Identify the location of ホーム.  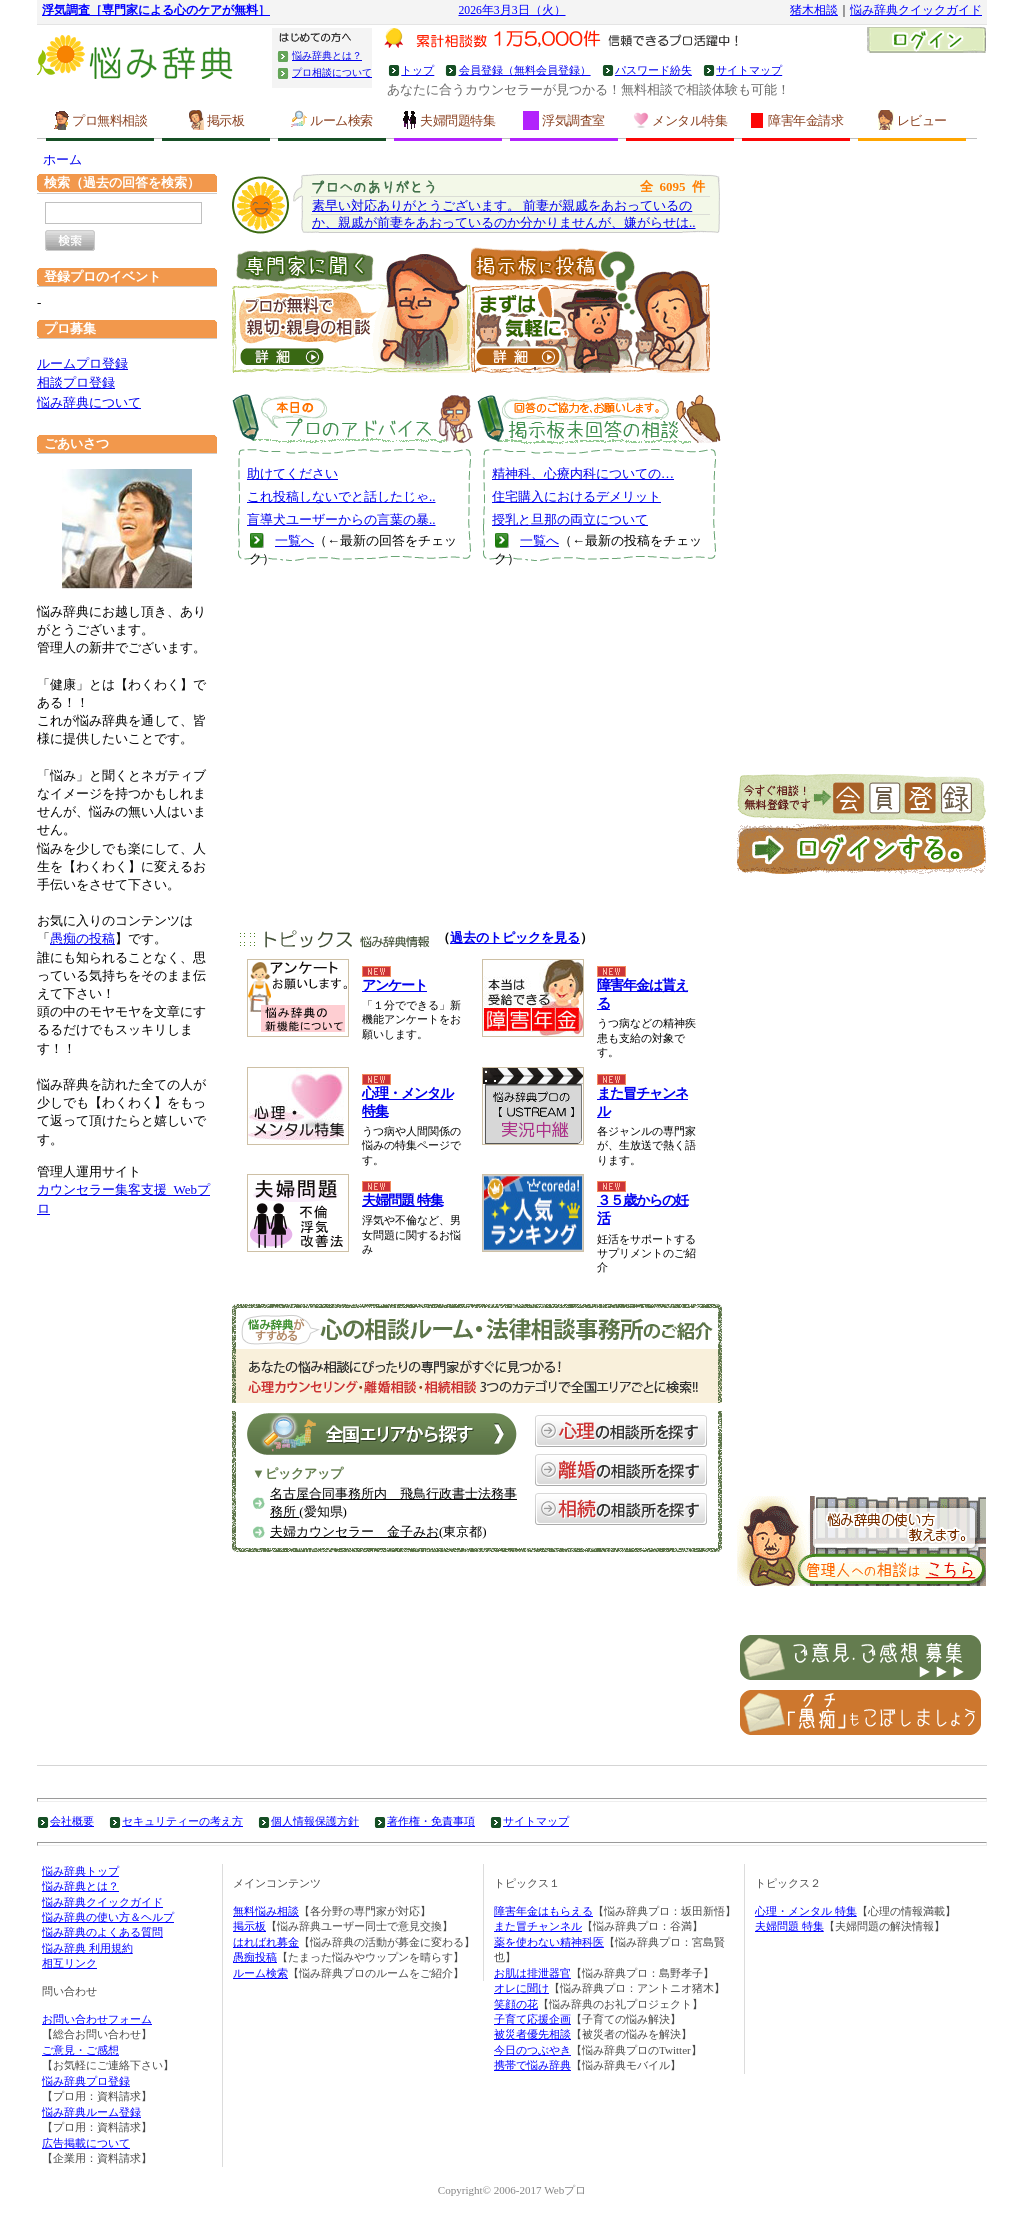
(62, 159).